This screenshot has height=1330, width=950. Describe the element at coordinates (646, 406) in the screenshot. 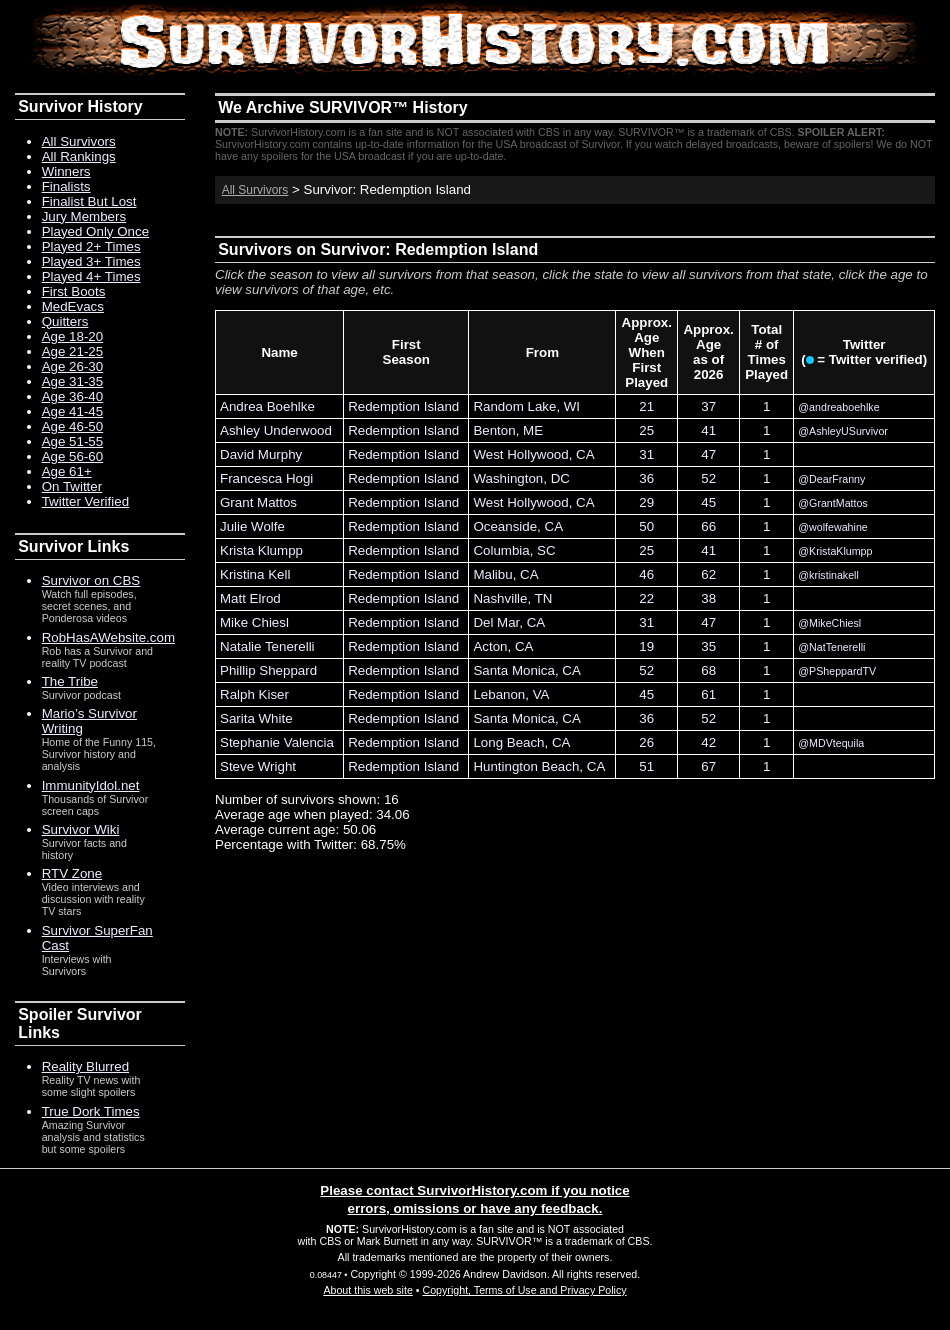

I see `21` at that location.